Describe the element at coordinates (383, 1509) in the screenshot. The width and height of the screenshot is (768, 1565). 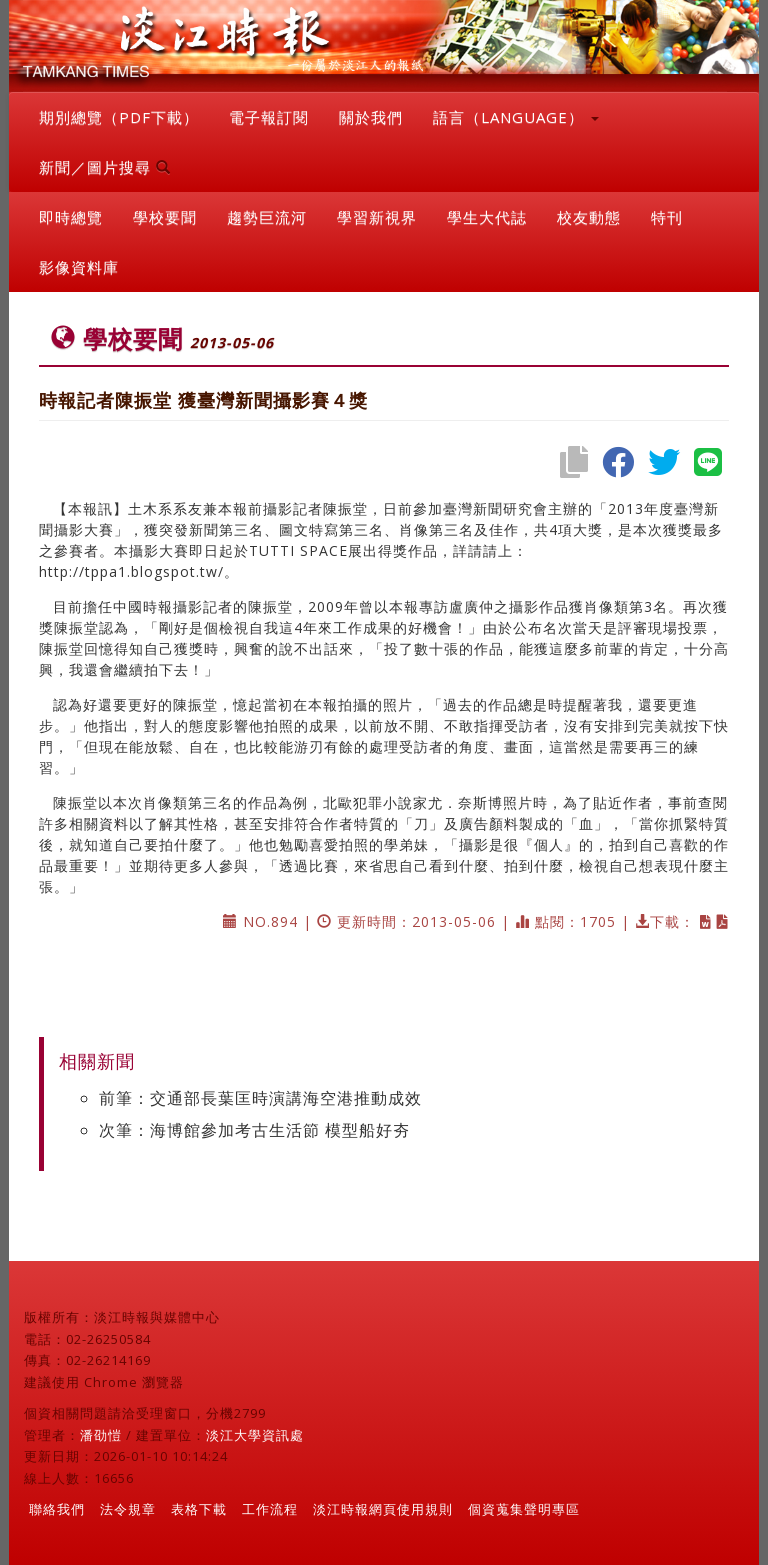
I see `淡江時報網頁使用規則` at that location.